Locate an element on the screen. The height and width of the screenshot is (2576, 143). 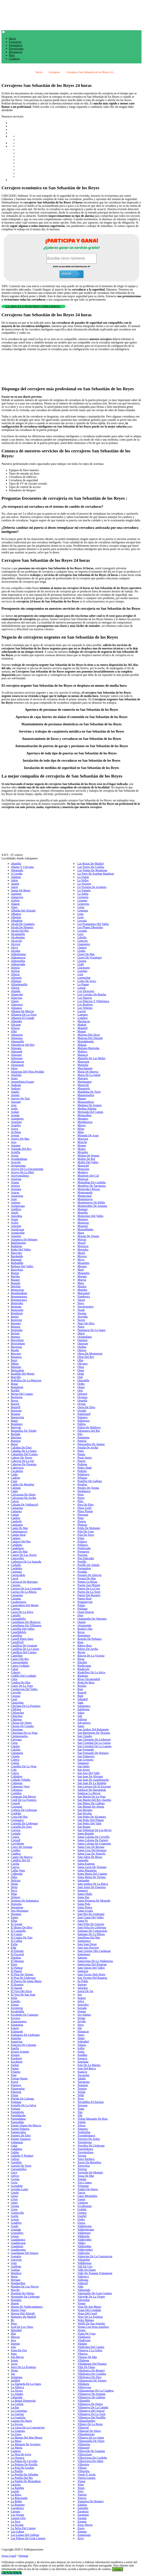
El Puerto De Santa Maria is located at coordinates (26, 1981).